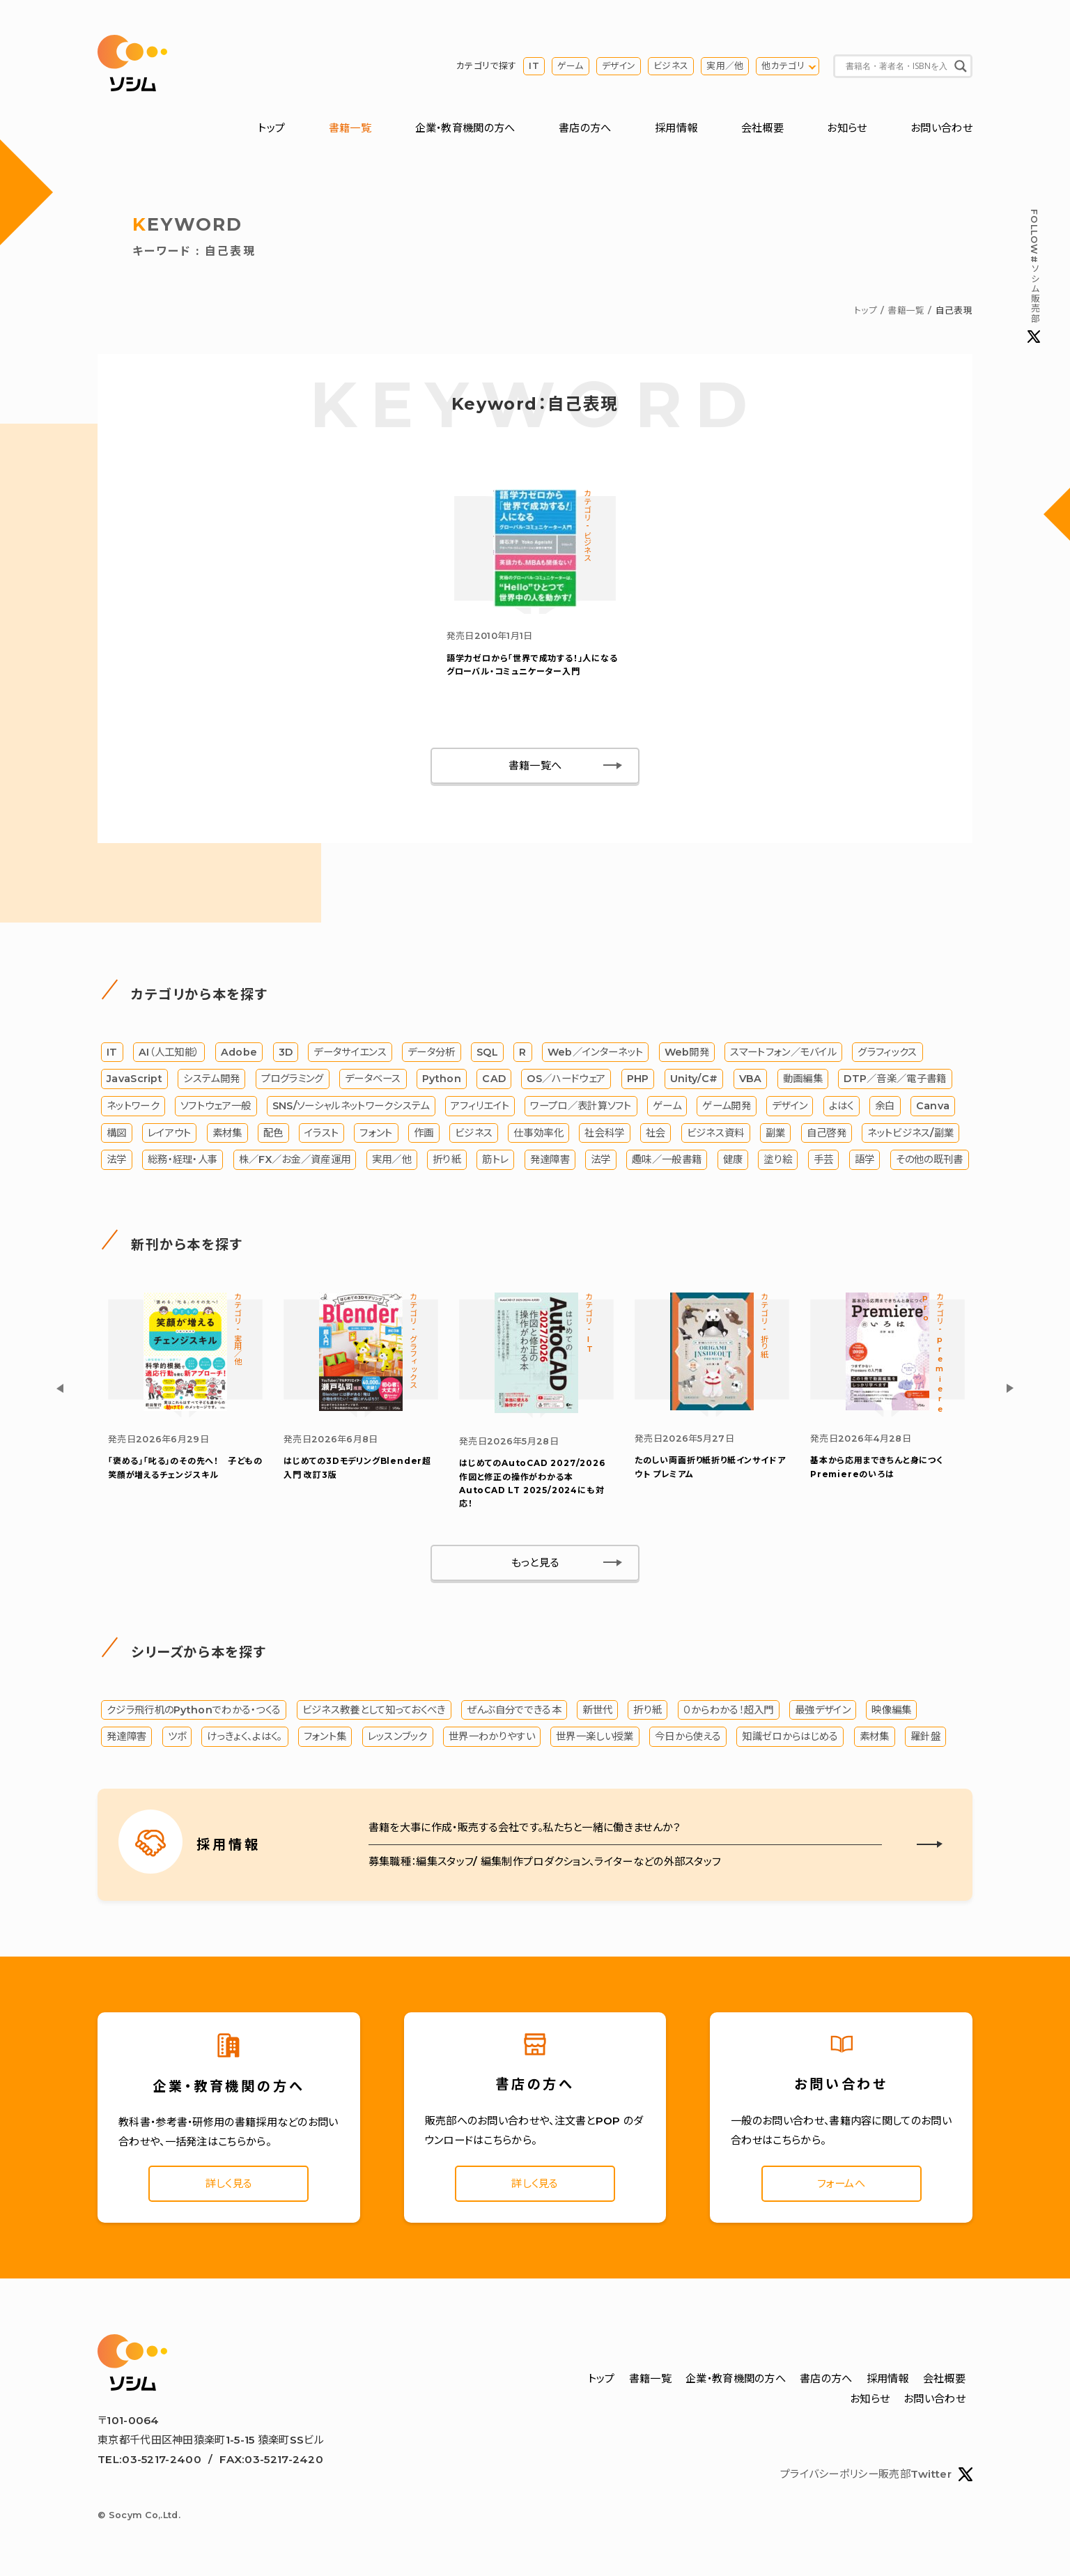 The height and width of the screenshot is (2576, 1070). I want to click on 語学, so click(865, 1159).